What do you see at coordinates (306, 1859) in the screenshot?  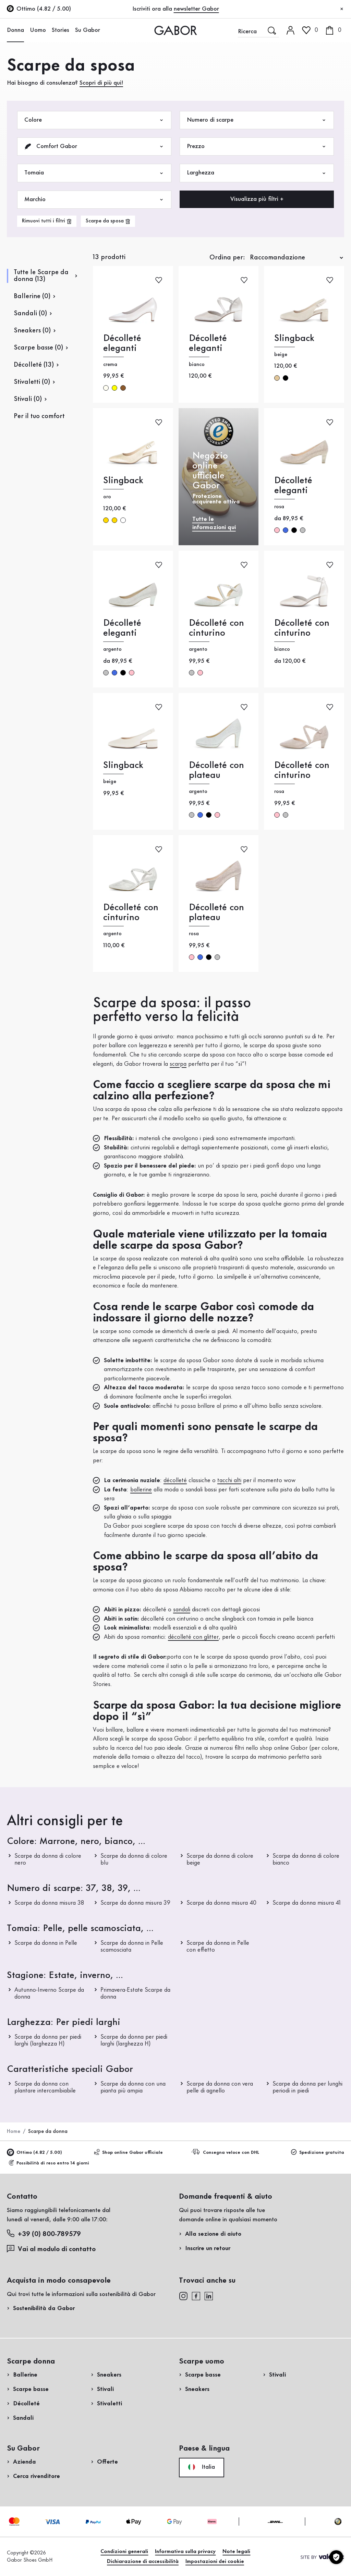 I see `Scarpe da donna di colore bianco` at bounding box center [306, 1859].